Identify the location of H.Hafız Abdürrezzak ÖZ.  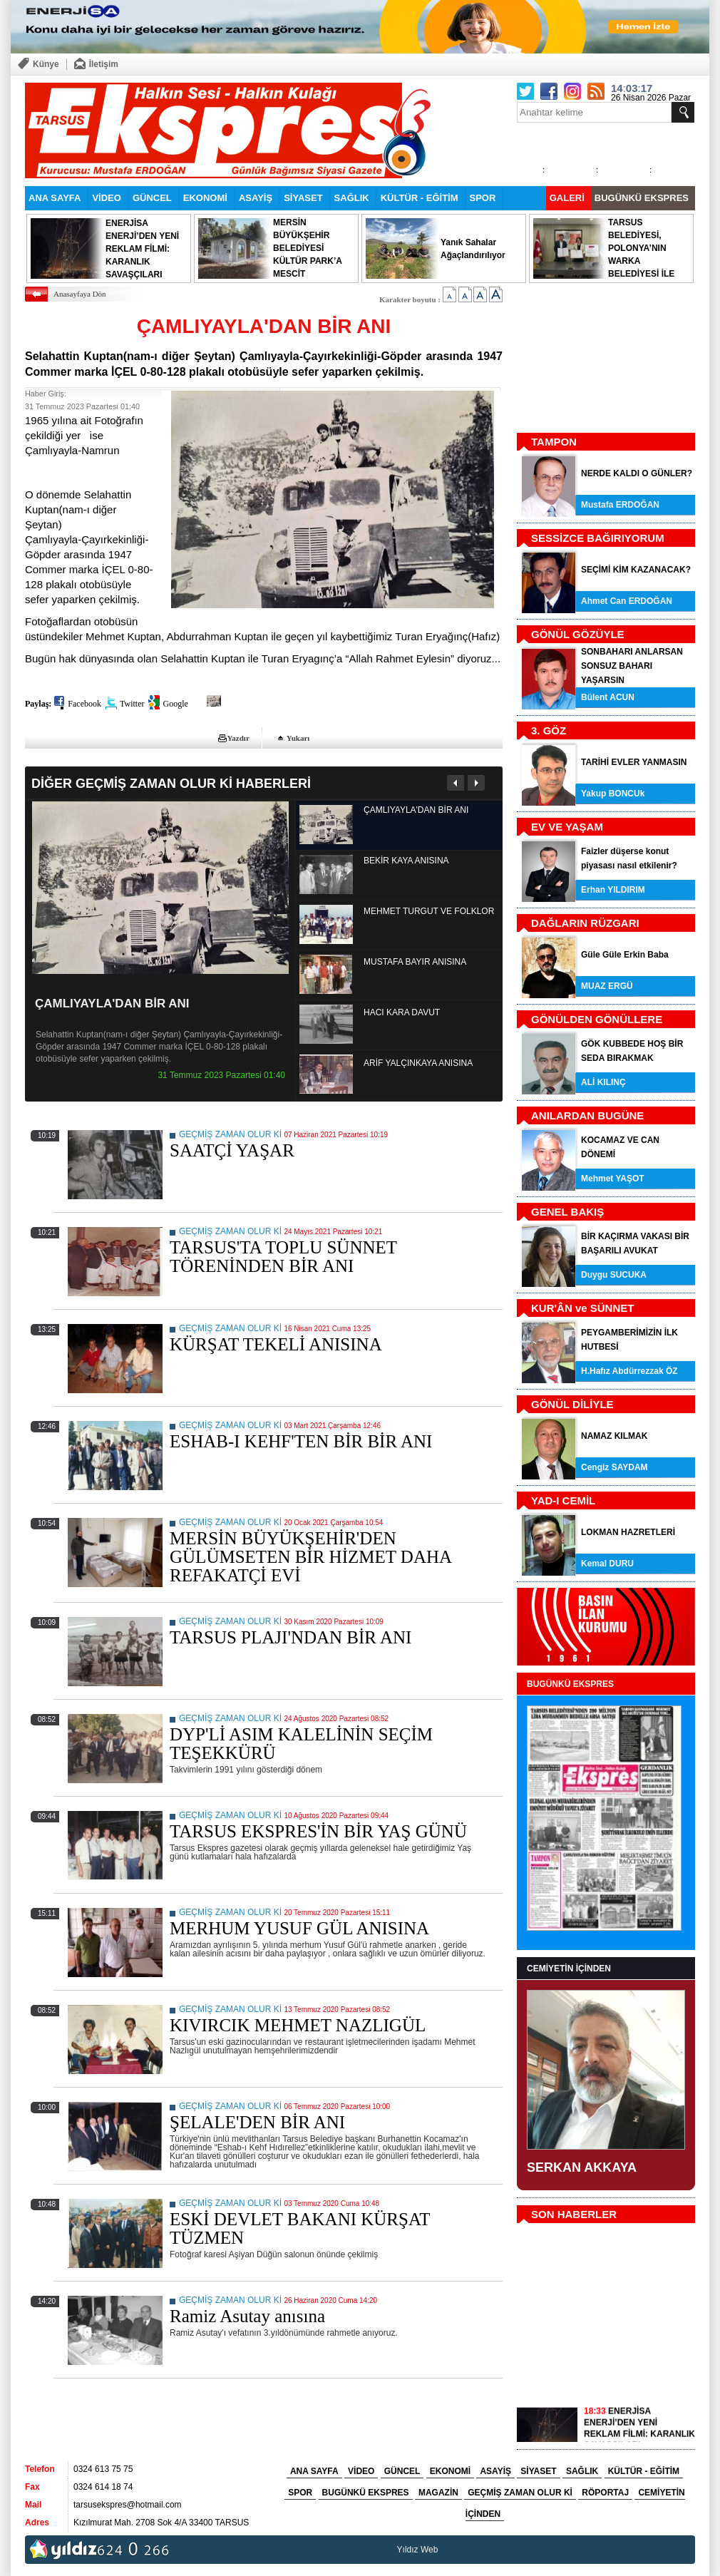
(629, 1371).